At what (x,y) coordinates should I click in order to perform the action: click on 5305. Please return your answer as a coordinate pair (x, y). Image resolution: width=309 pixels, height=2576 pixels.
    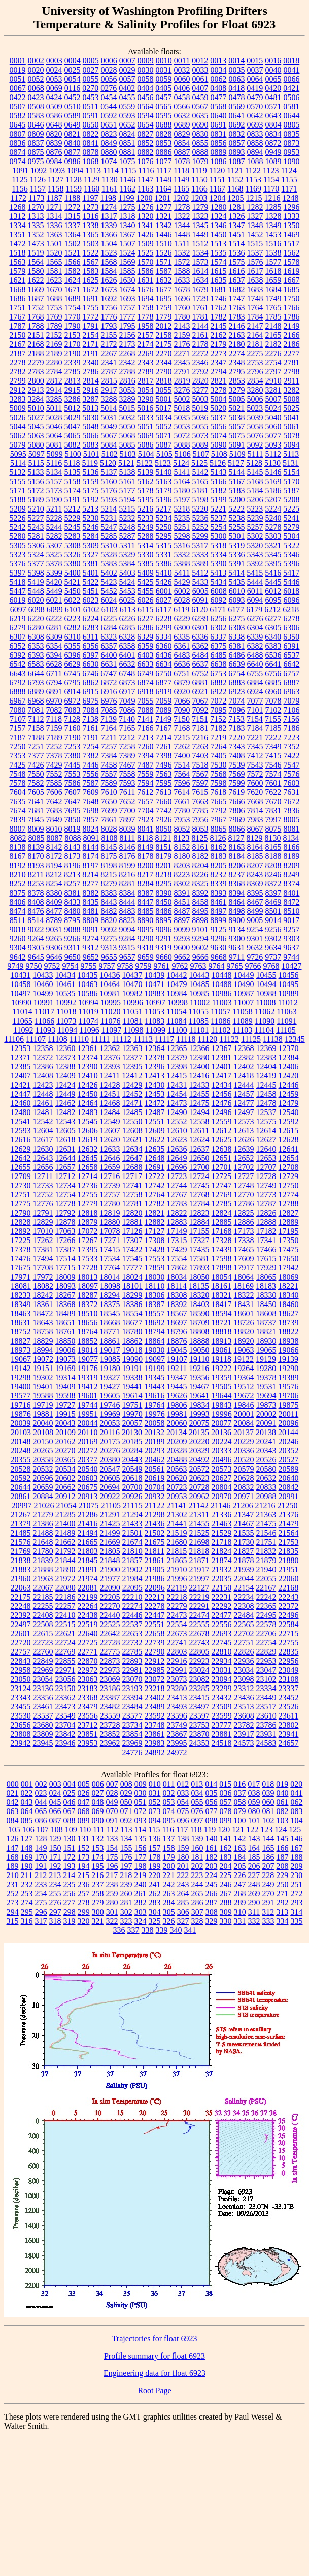
    Looking at the image, I should click on (18, 545).